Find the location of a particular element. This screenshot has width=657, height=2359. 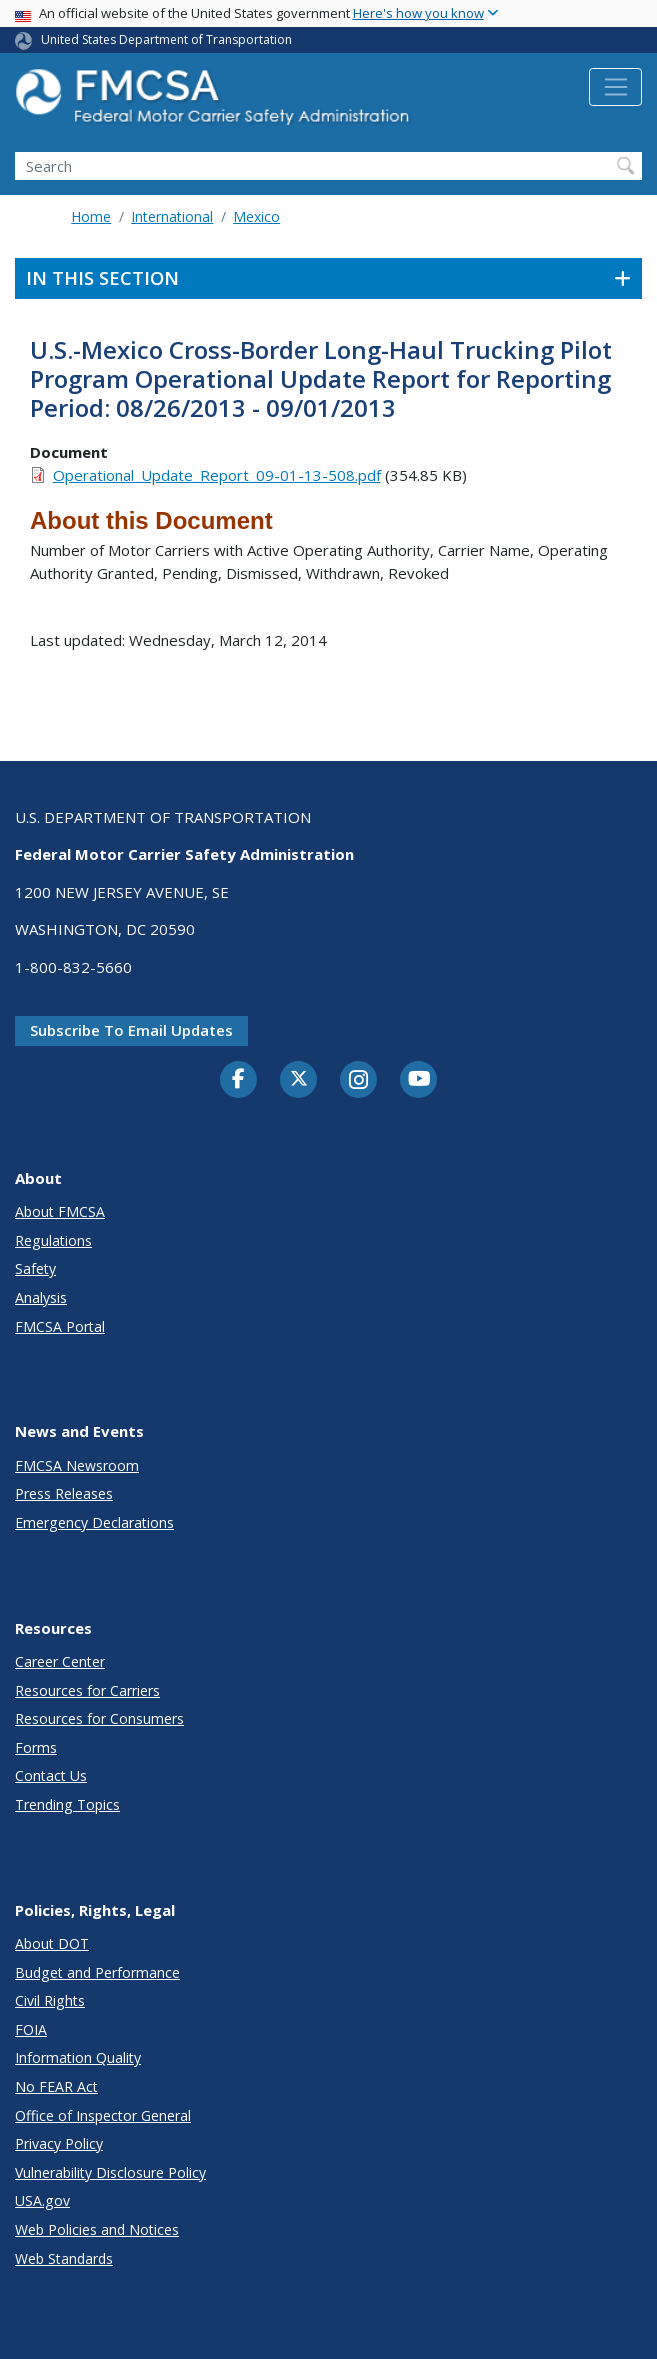

Operational_Update_Report_09-01-13-508.pdf is located at coordinates (217, 475).